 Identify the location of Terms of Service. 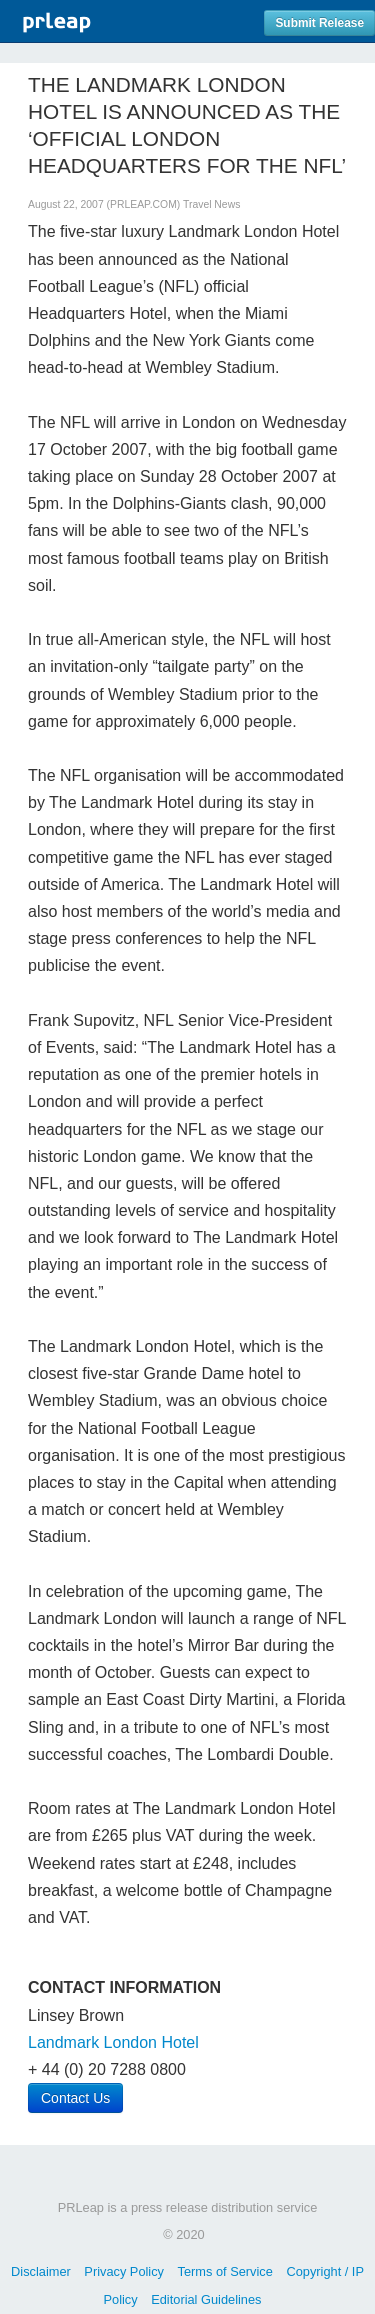
(225, 2271).